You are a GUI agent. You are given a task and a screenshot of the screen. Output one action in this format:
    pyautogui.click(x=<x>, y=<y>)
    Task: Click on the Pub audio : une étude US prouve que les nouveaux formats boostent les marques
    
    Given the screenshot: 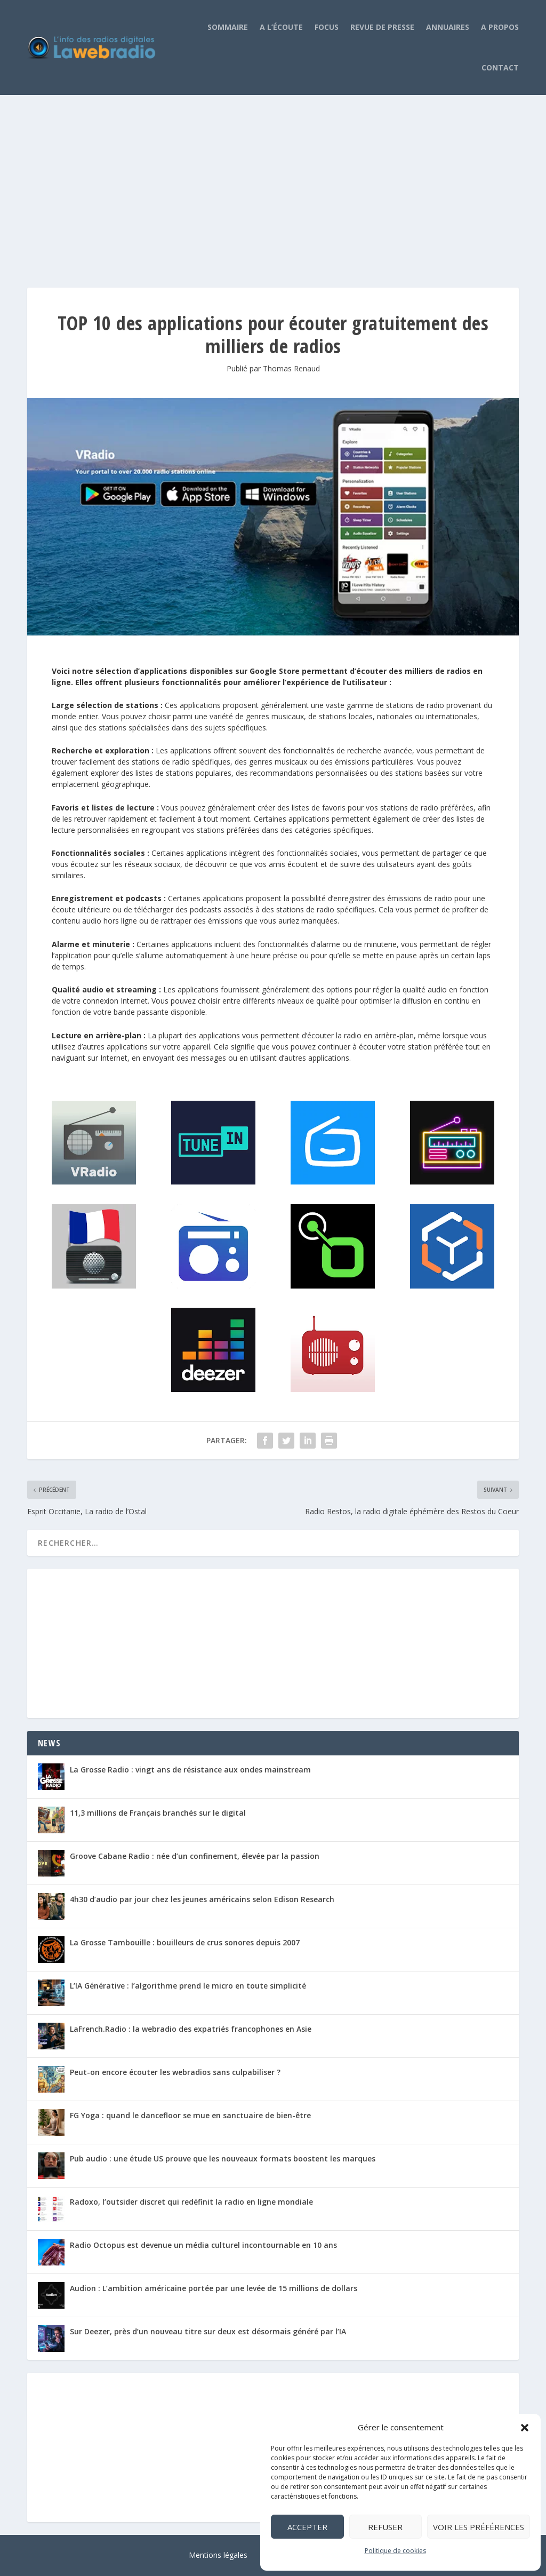 What is the action you would take?
    pyautogui.click(x=222, y=2158)
    